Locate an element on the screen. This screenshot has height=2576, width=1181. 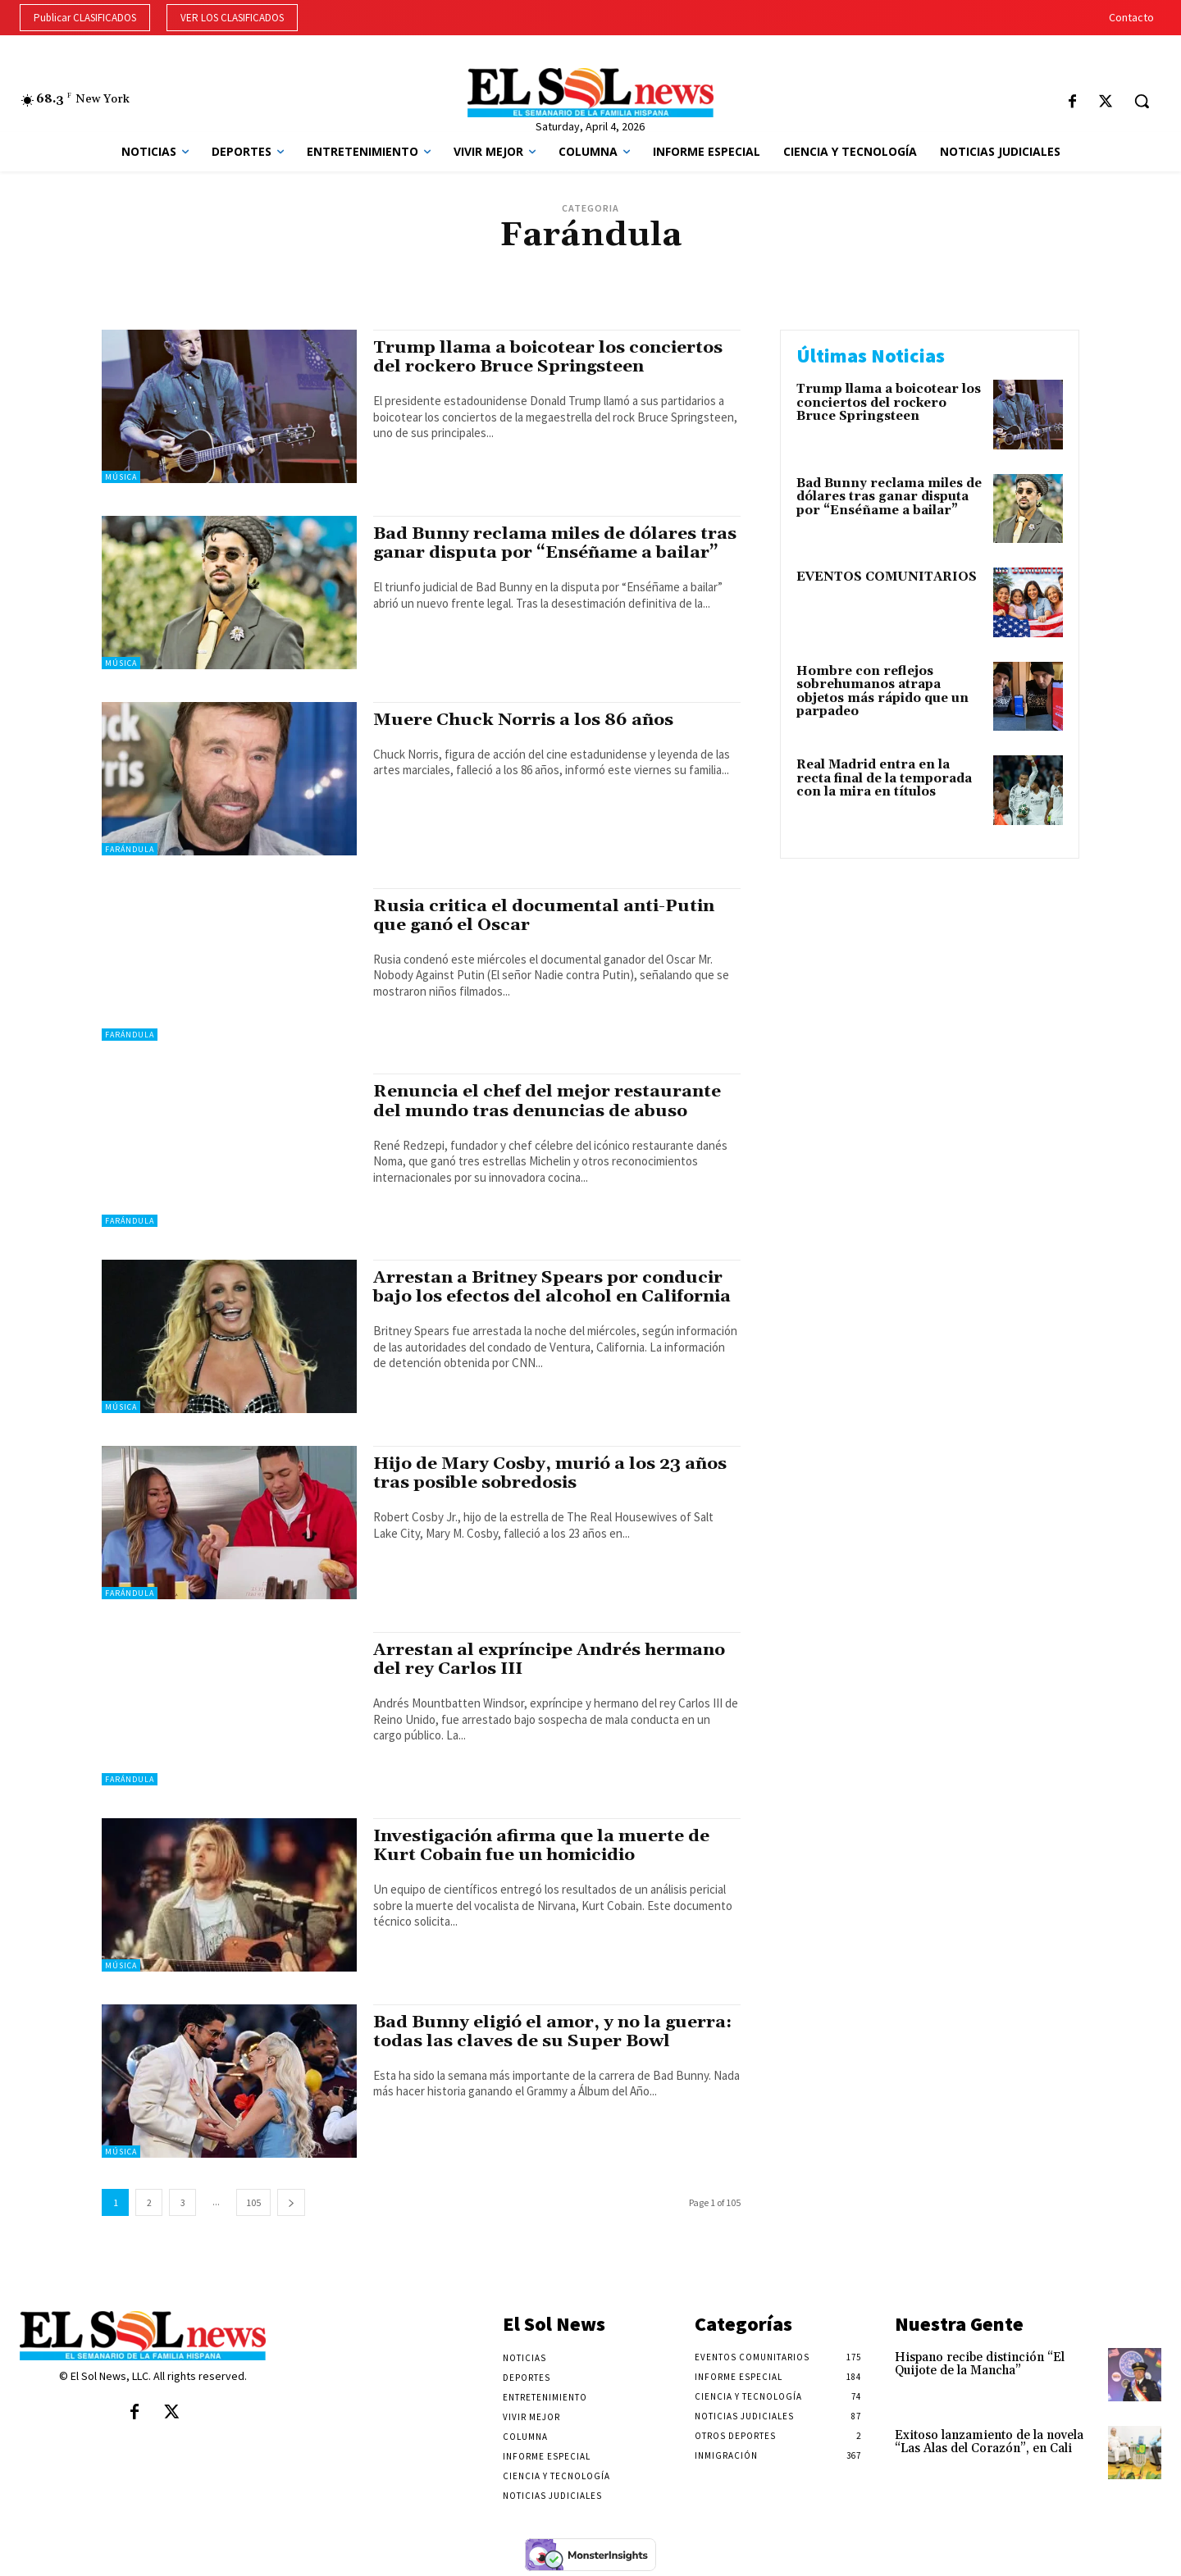
Farándula is located at coordinates (129, 849).